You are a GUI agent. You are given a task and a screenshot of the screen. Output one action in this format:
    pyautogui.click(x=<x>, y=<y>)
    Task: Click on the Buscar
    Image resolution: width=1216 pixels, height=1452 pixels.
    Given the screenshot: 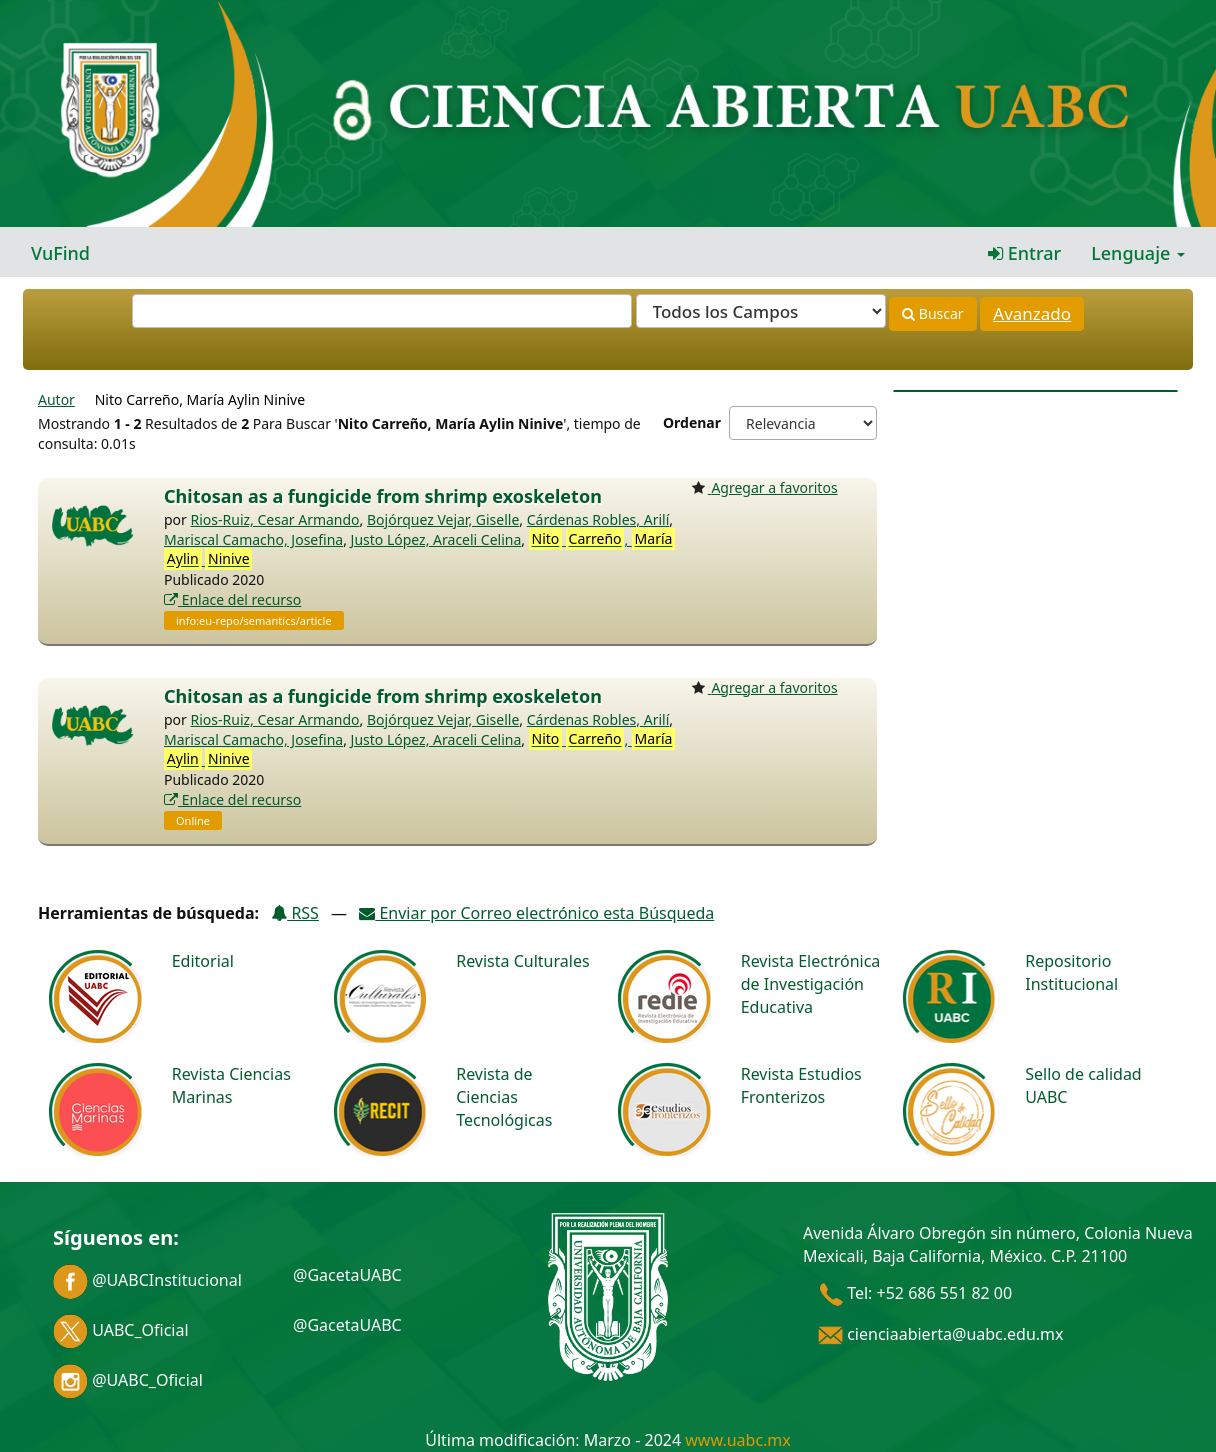 What is the action you would take?
    pyautogui.click(x=932, y=313)
    